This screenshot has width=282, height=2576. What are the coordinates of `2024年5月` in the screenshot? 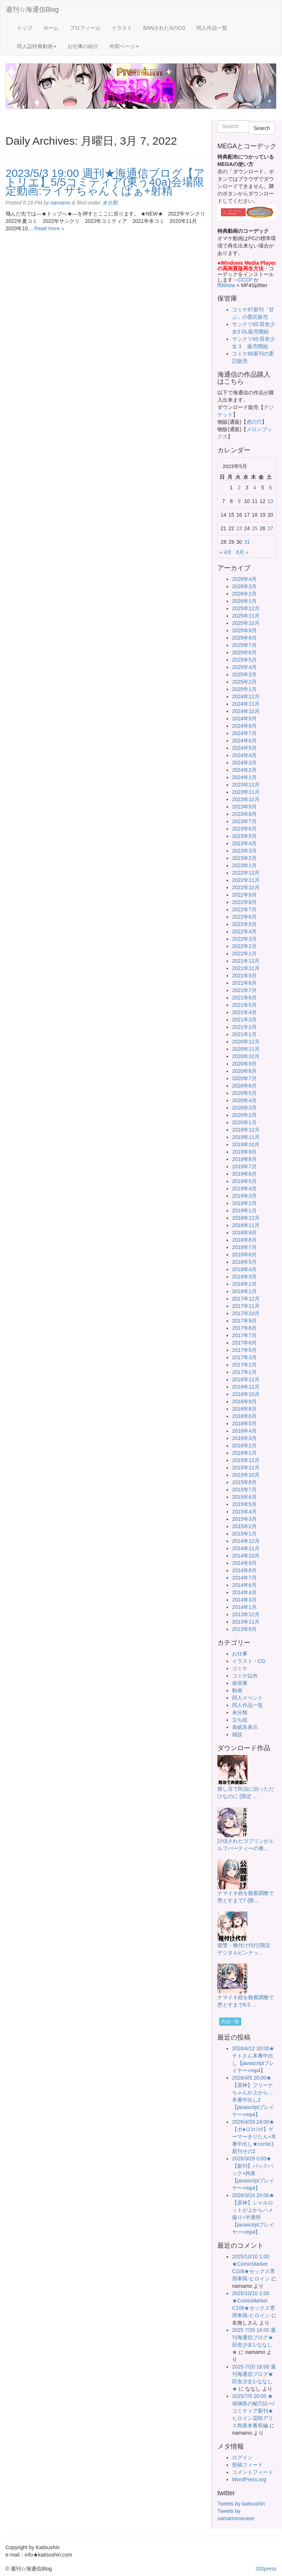 It's located at (244, 748).